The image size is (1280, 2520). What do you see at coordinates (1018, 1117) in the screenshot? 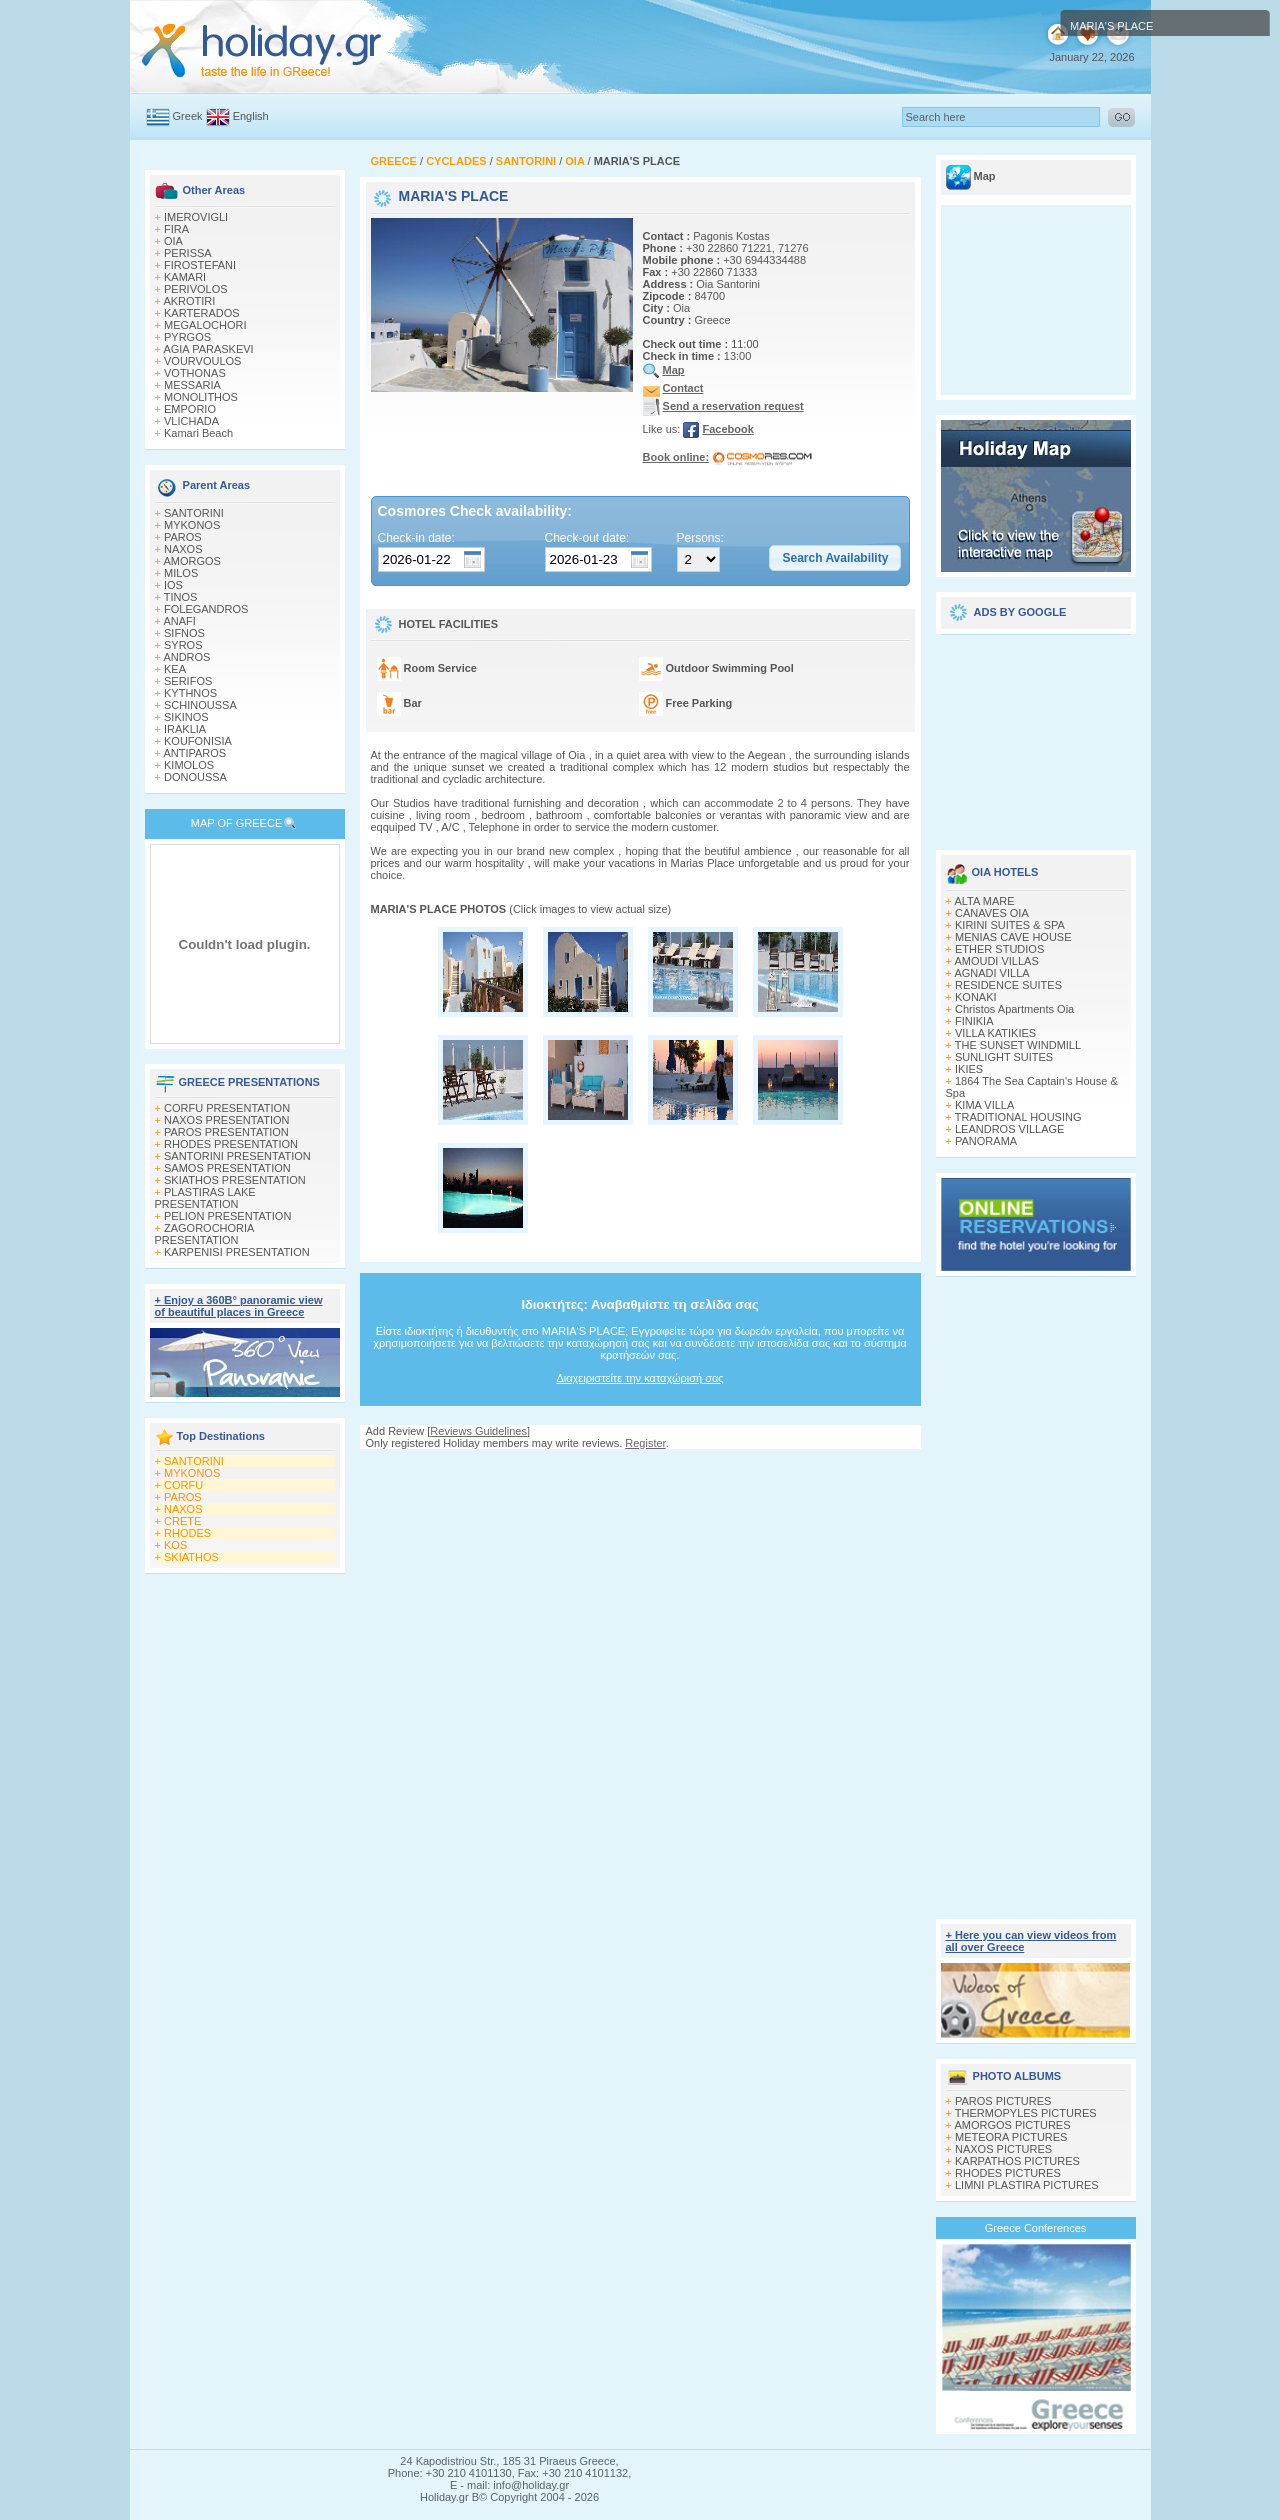
I see `TRADITIONAL HOUSING` at bounding box center [1018, 1117].